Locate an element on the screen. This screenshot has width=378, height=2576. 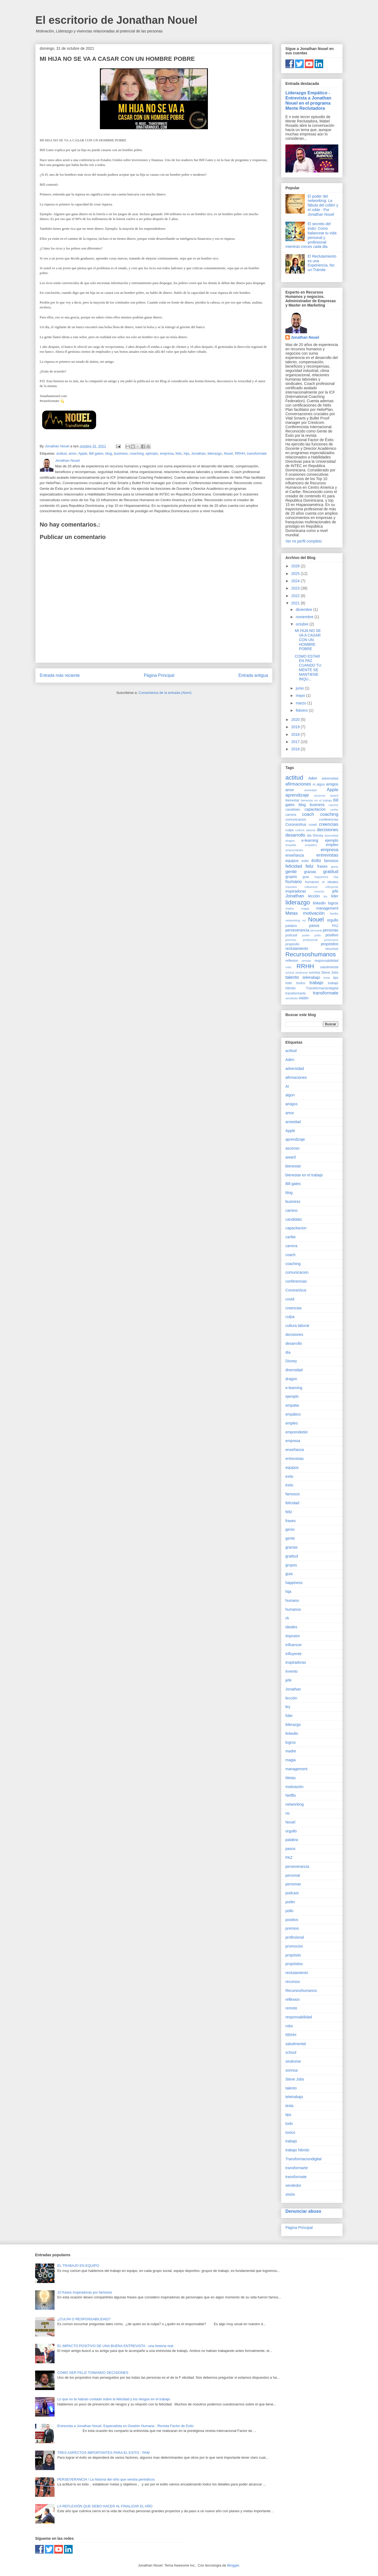
sindrome is located at coordinates (301, 972).